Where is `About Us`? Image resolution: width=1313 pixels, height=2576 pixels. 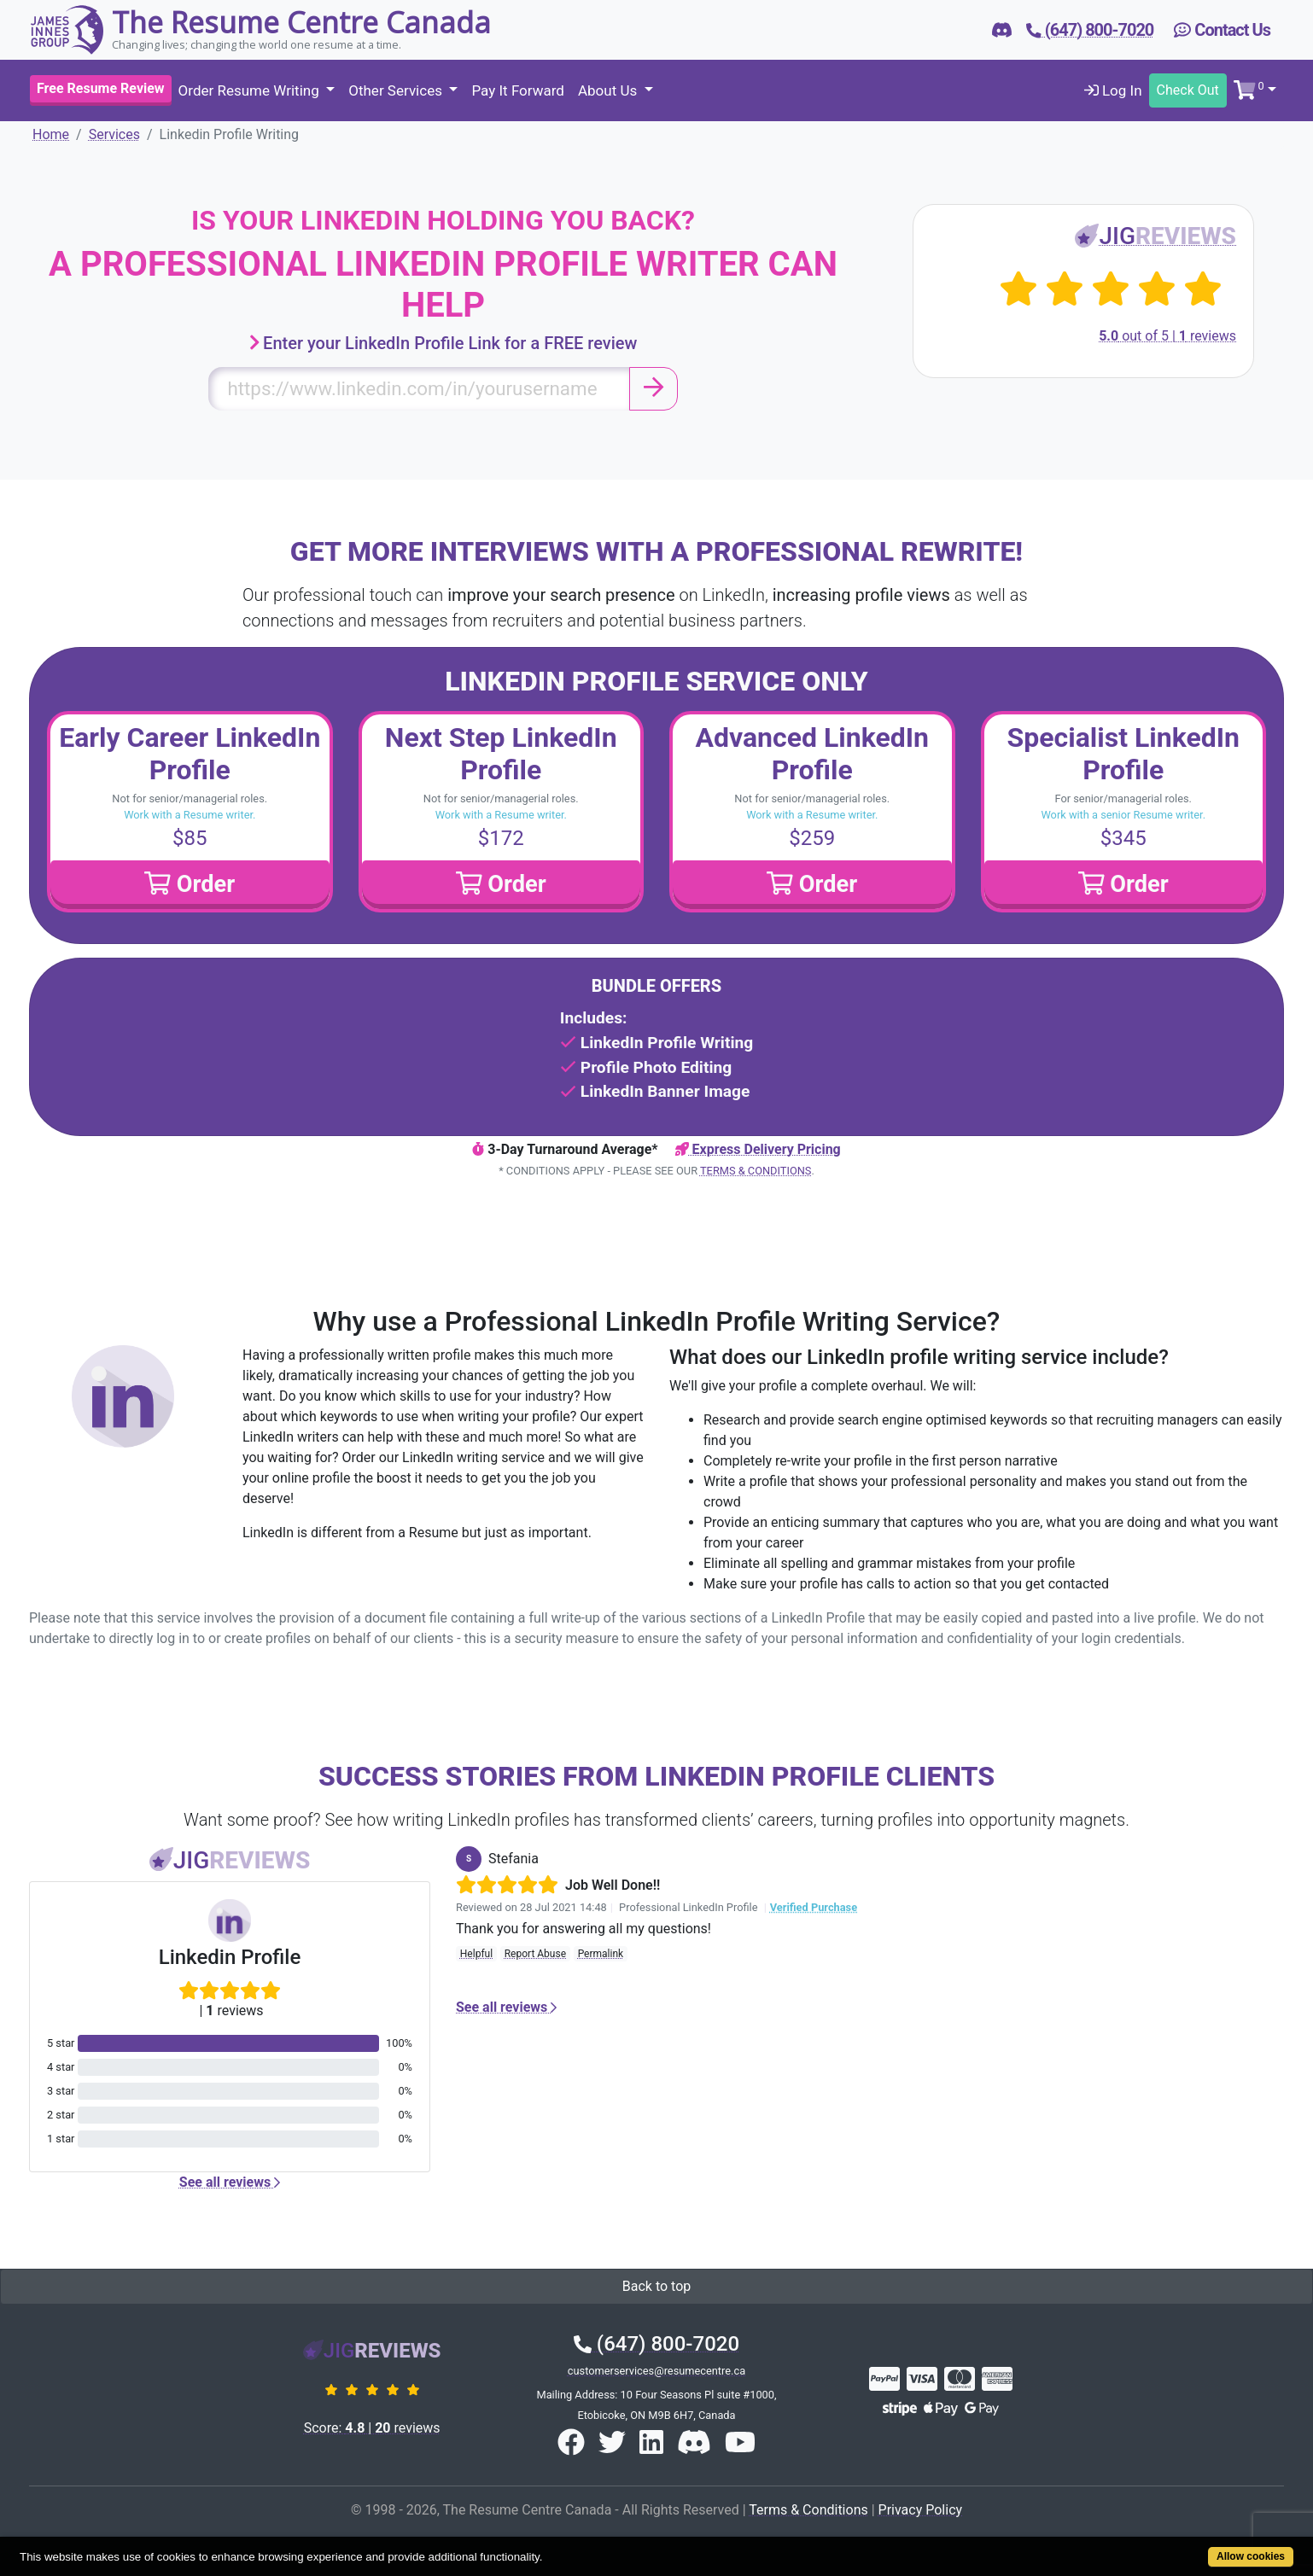 About Us is located at coordinates (609, 90).